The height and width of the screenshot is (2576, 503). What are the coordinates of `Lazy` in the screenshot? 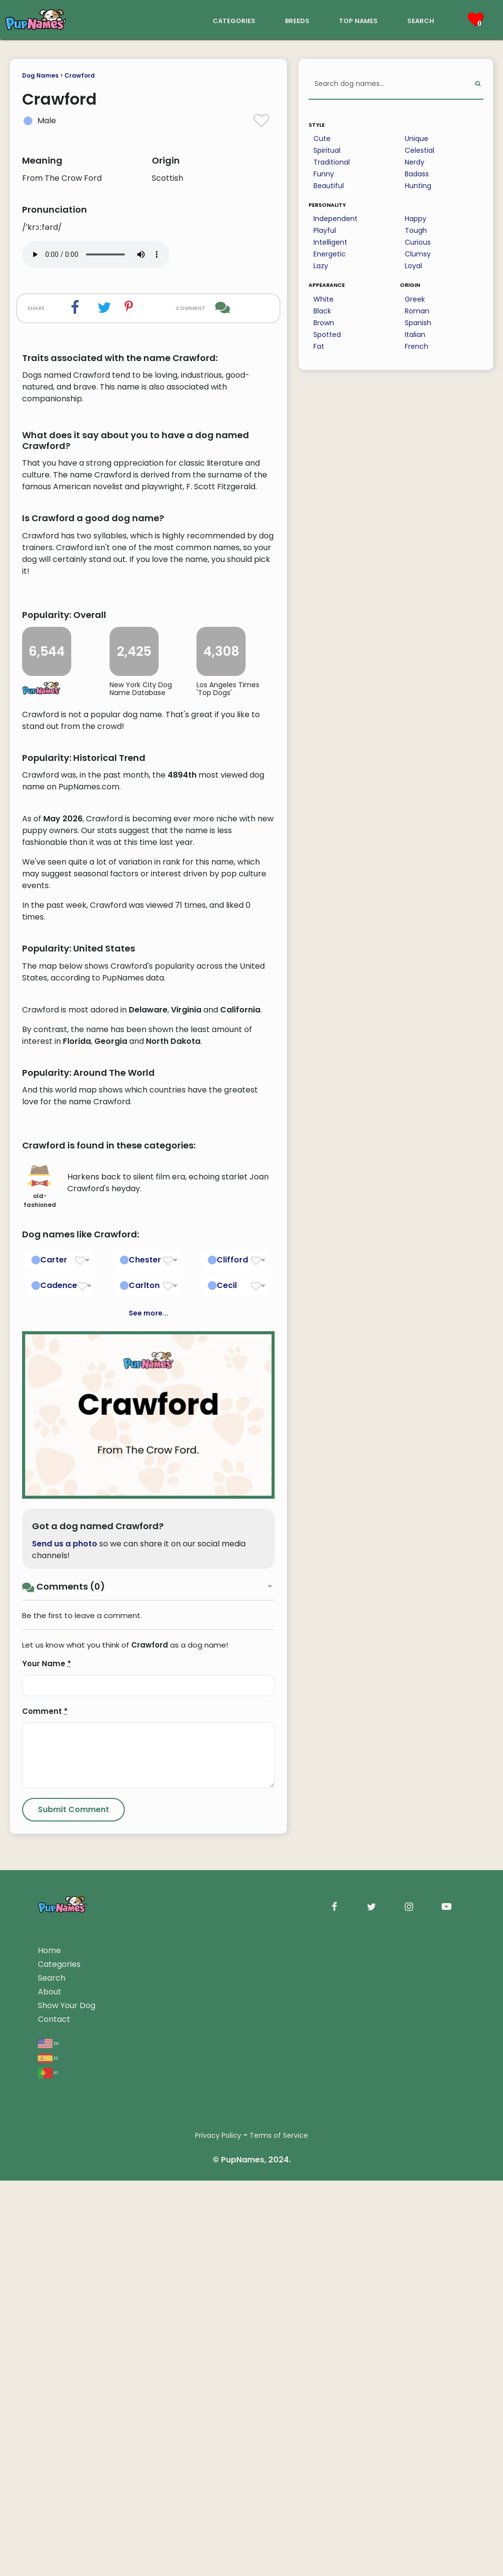 It's located at (320, 266).